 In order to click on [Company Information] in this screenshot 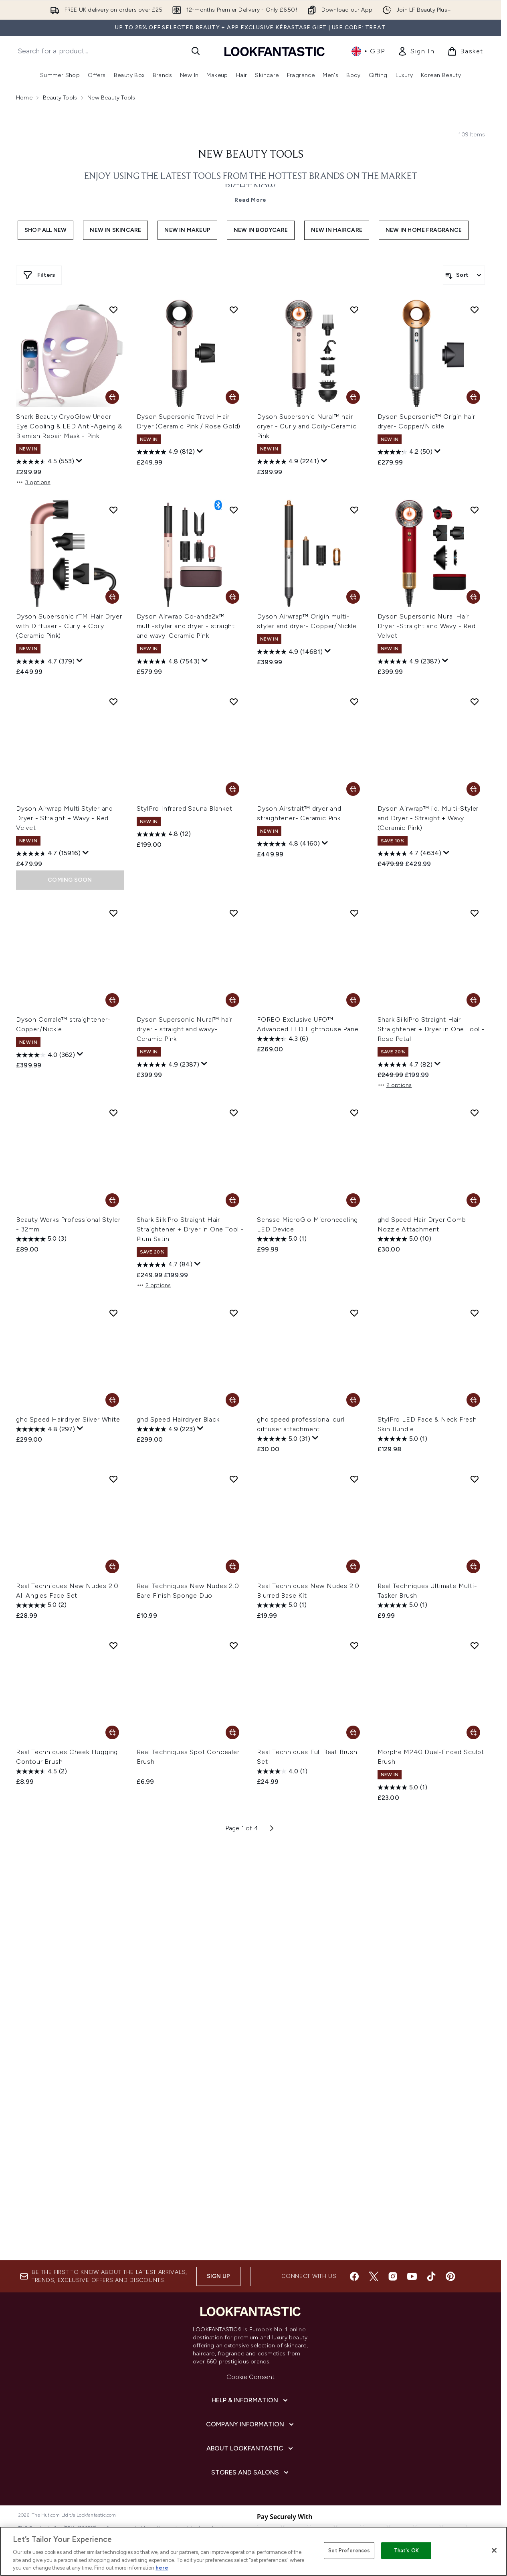, I will do `click(250, 2424)`.